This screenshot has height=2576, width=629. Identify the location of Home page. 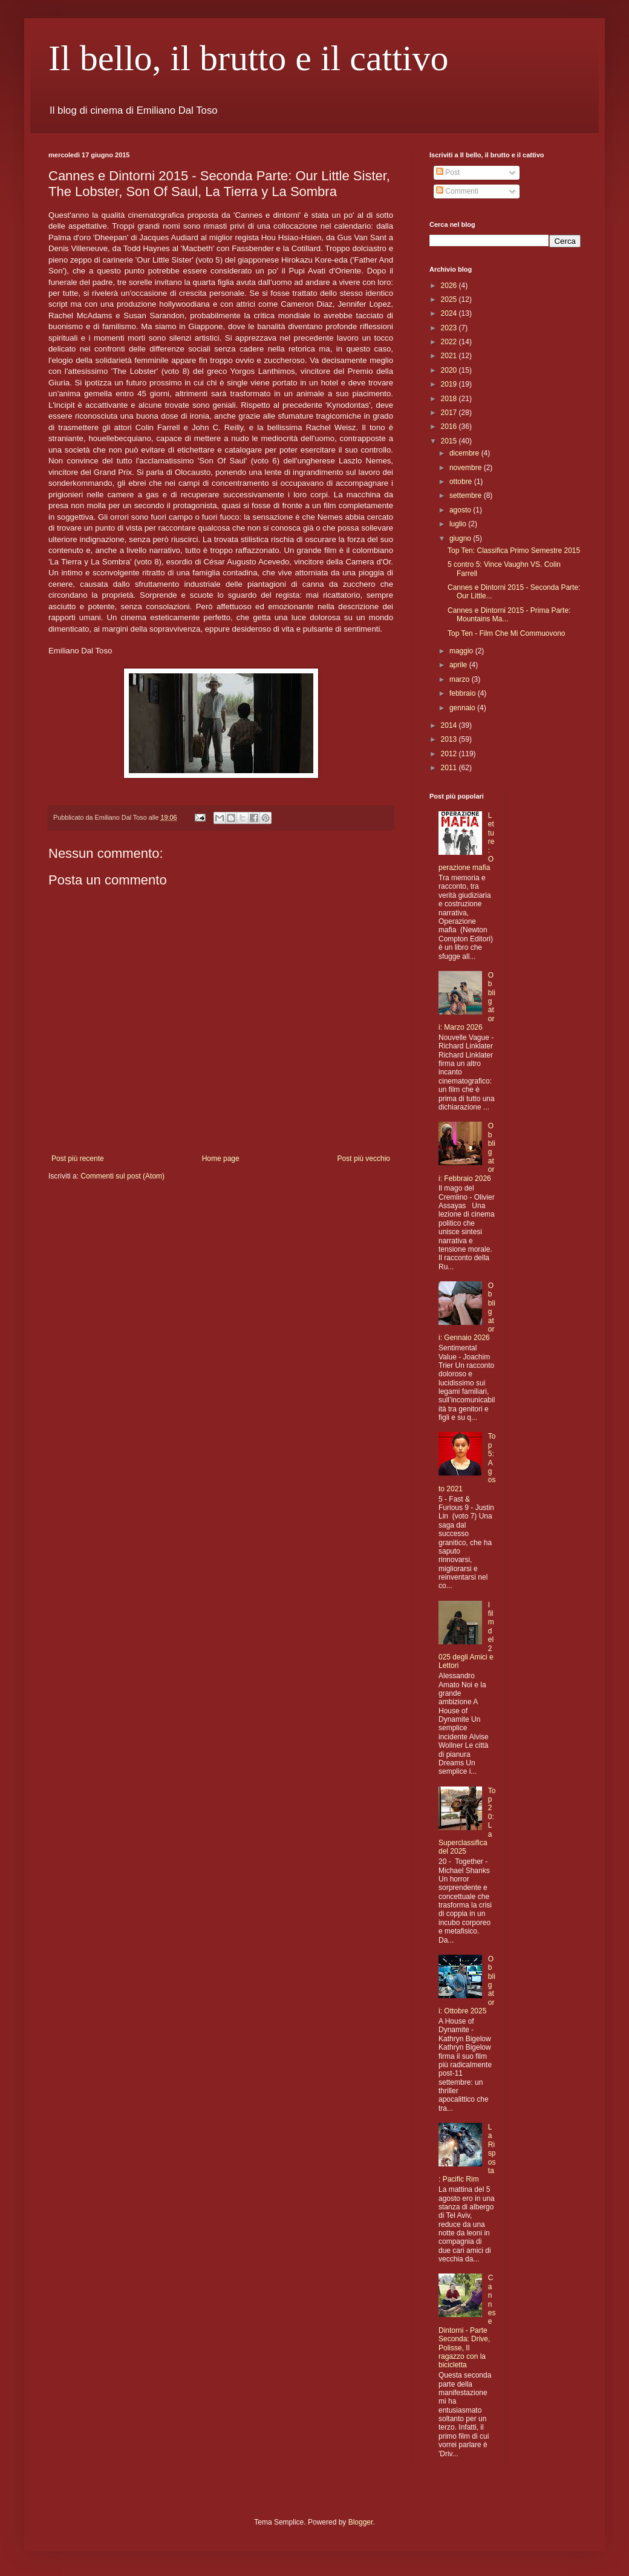
(221, 1158).